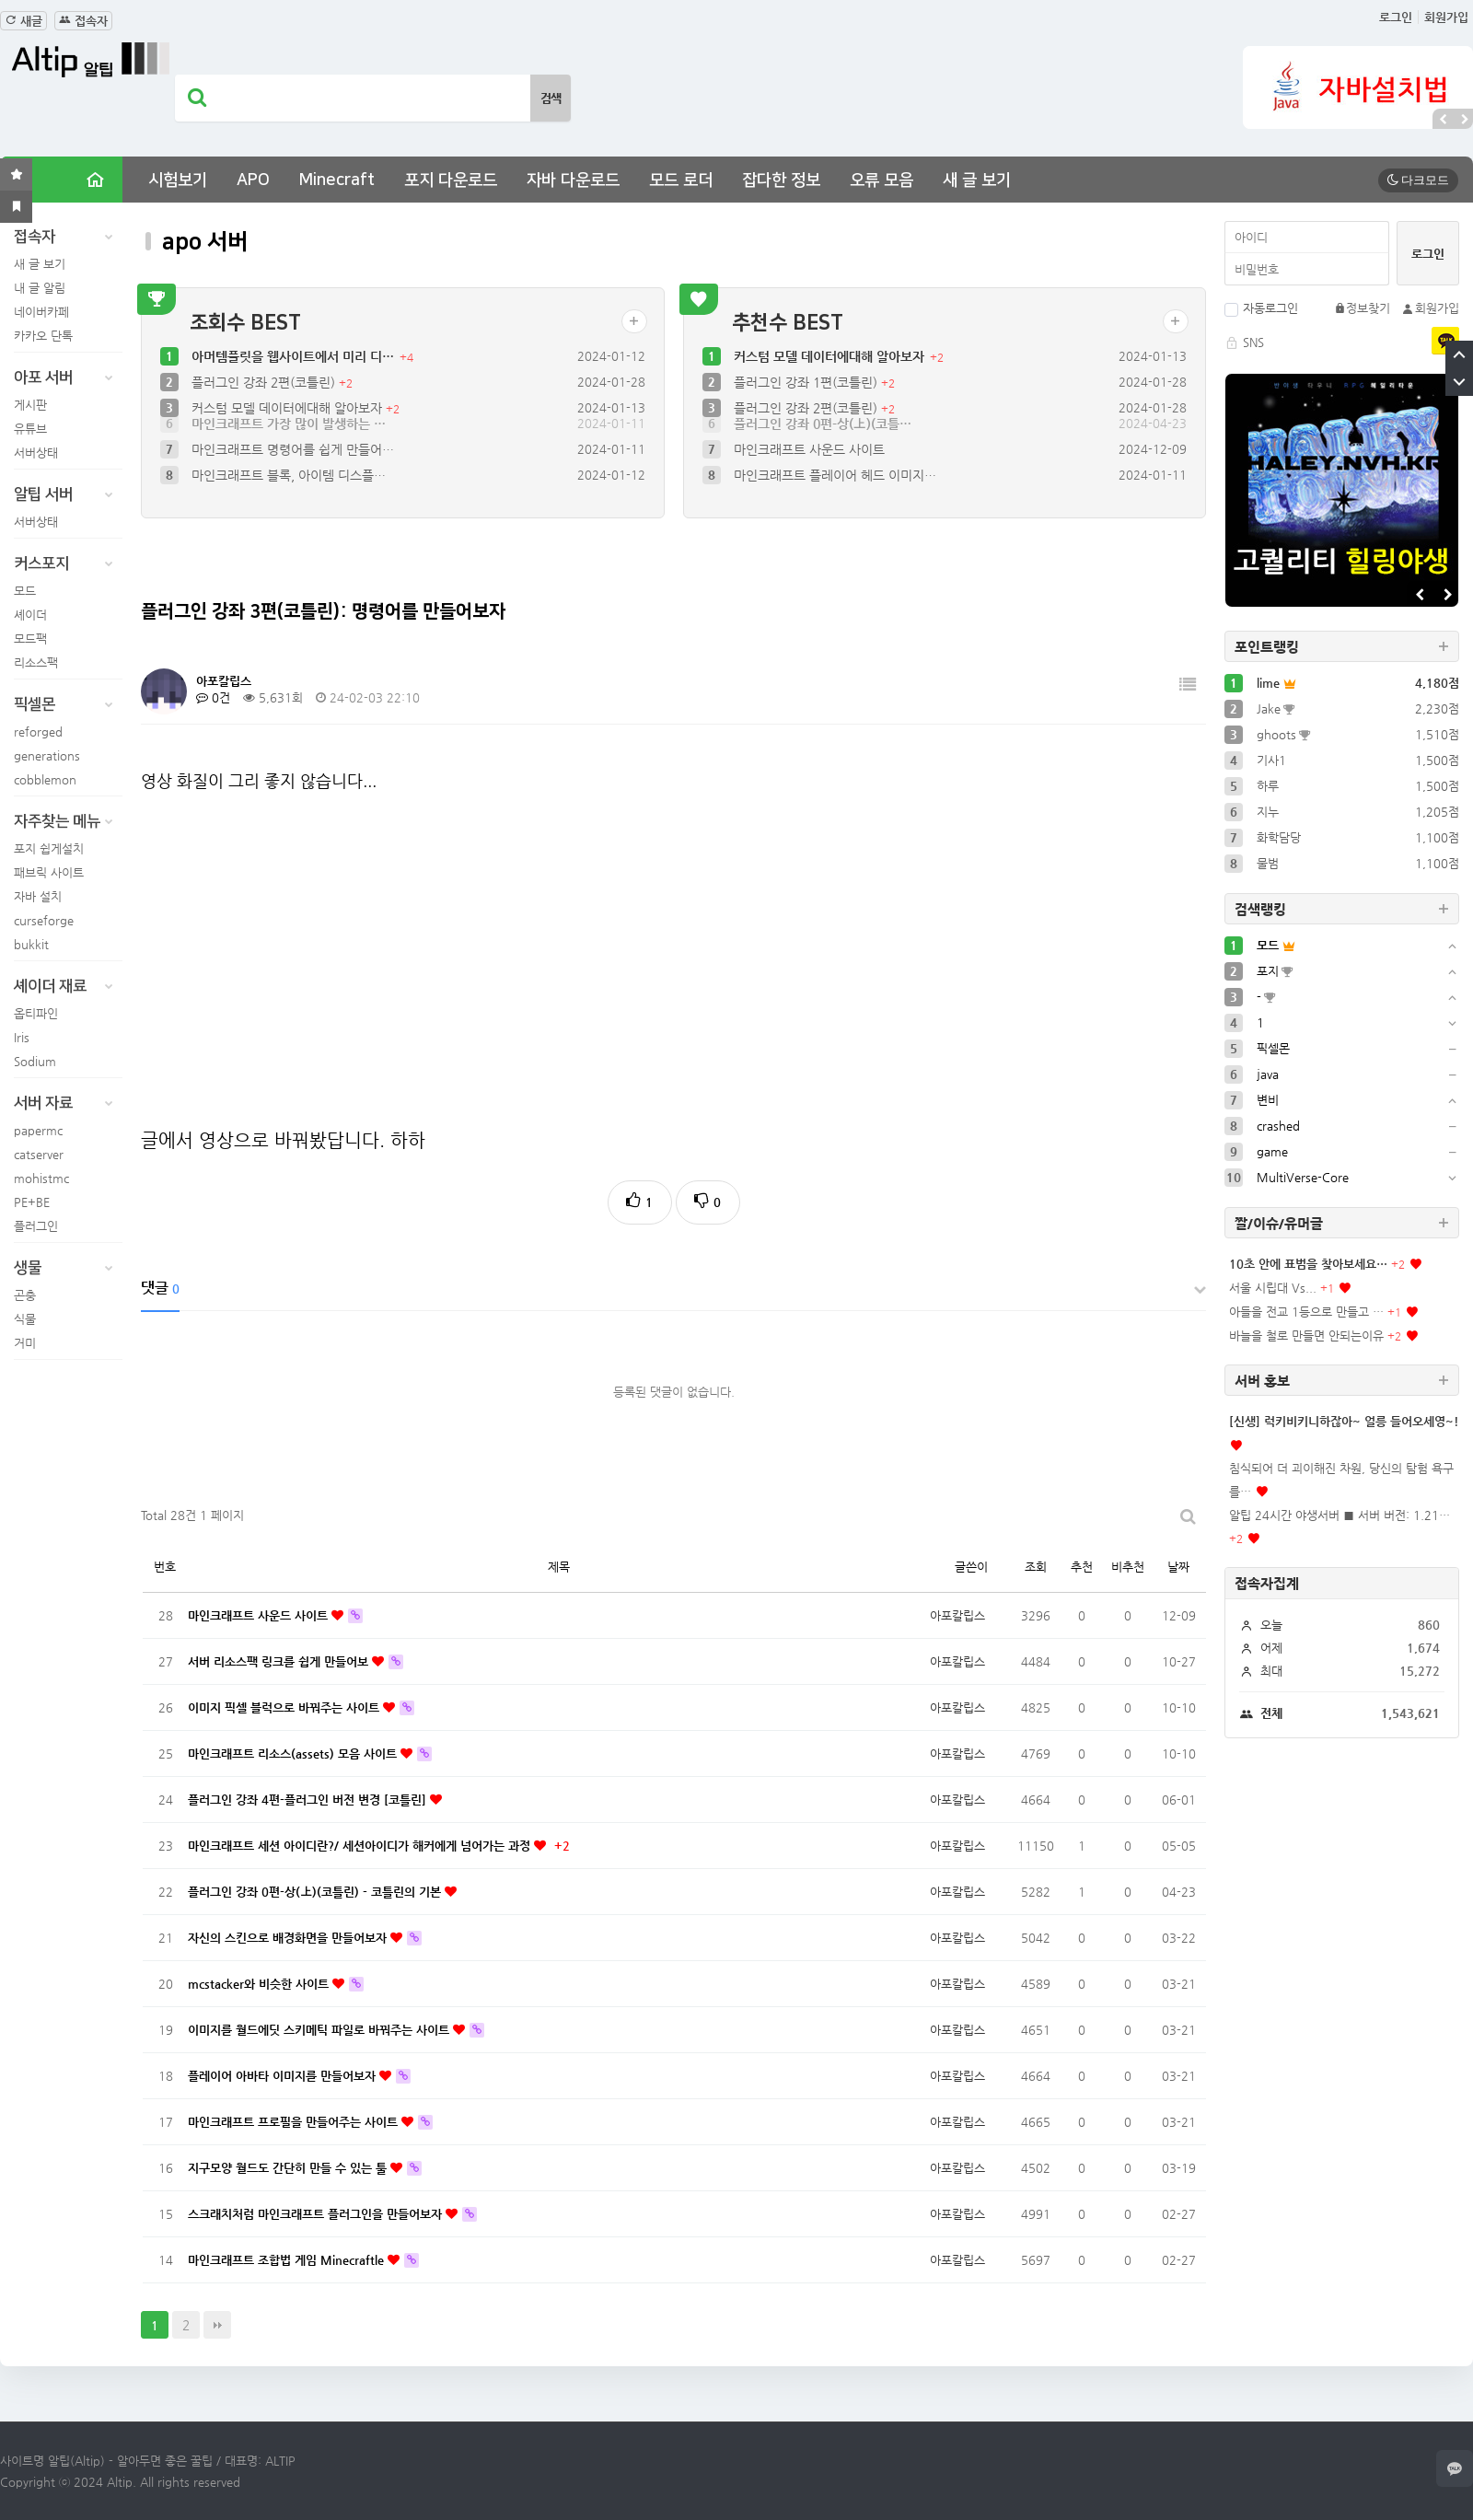 Image resolution: width=1473 pixels, height=2520 pixels. What do you see at coordinates (1446, 17) in the screenshot?
I see `회원가입` at bounding box center [1446, 17].